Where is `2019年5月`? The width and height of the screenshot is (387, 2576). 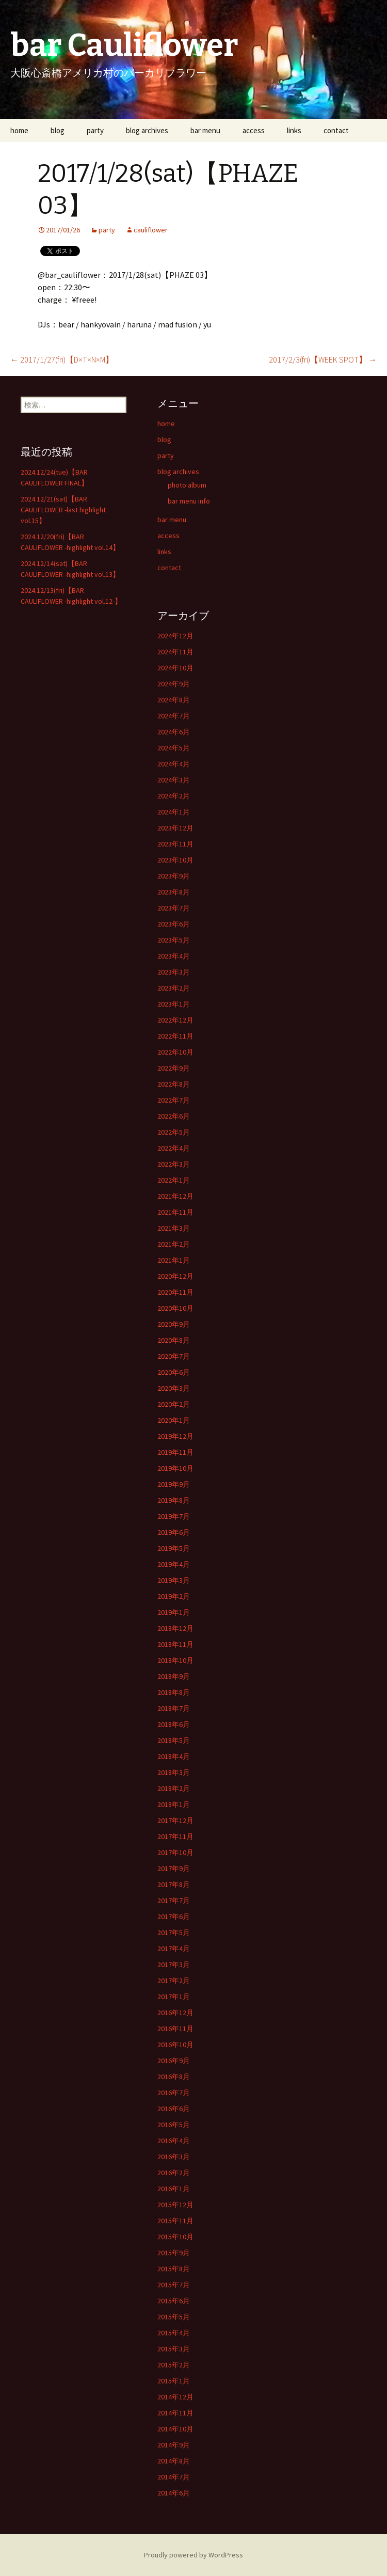
2019年5月 is located at coordinates (173, 1548).